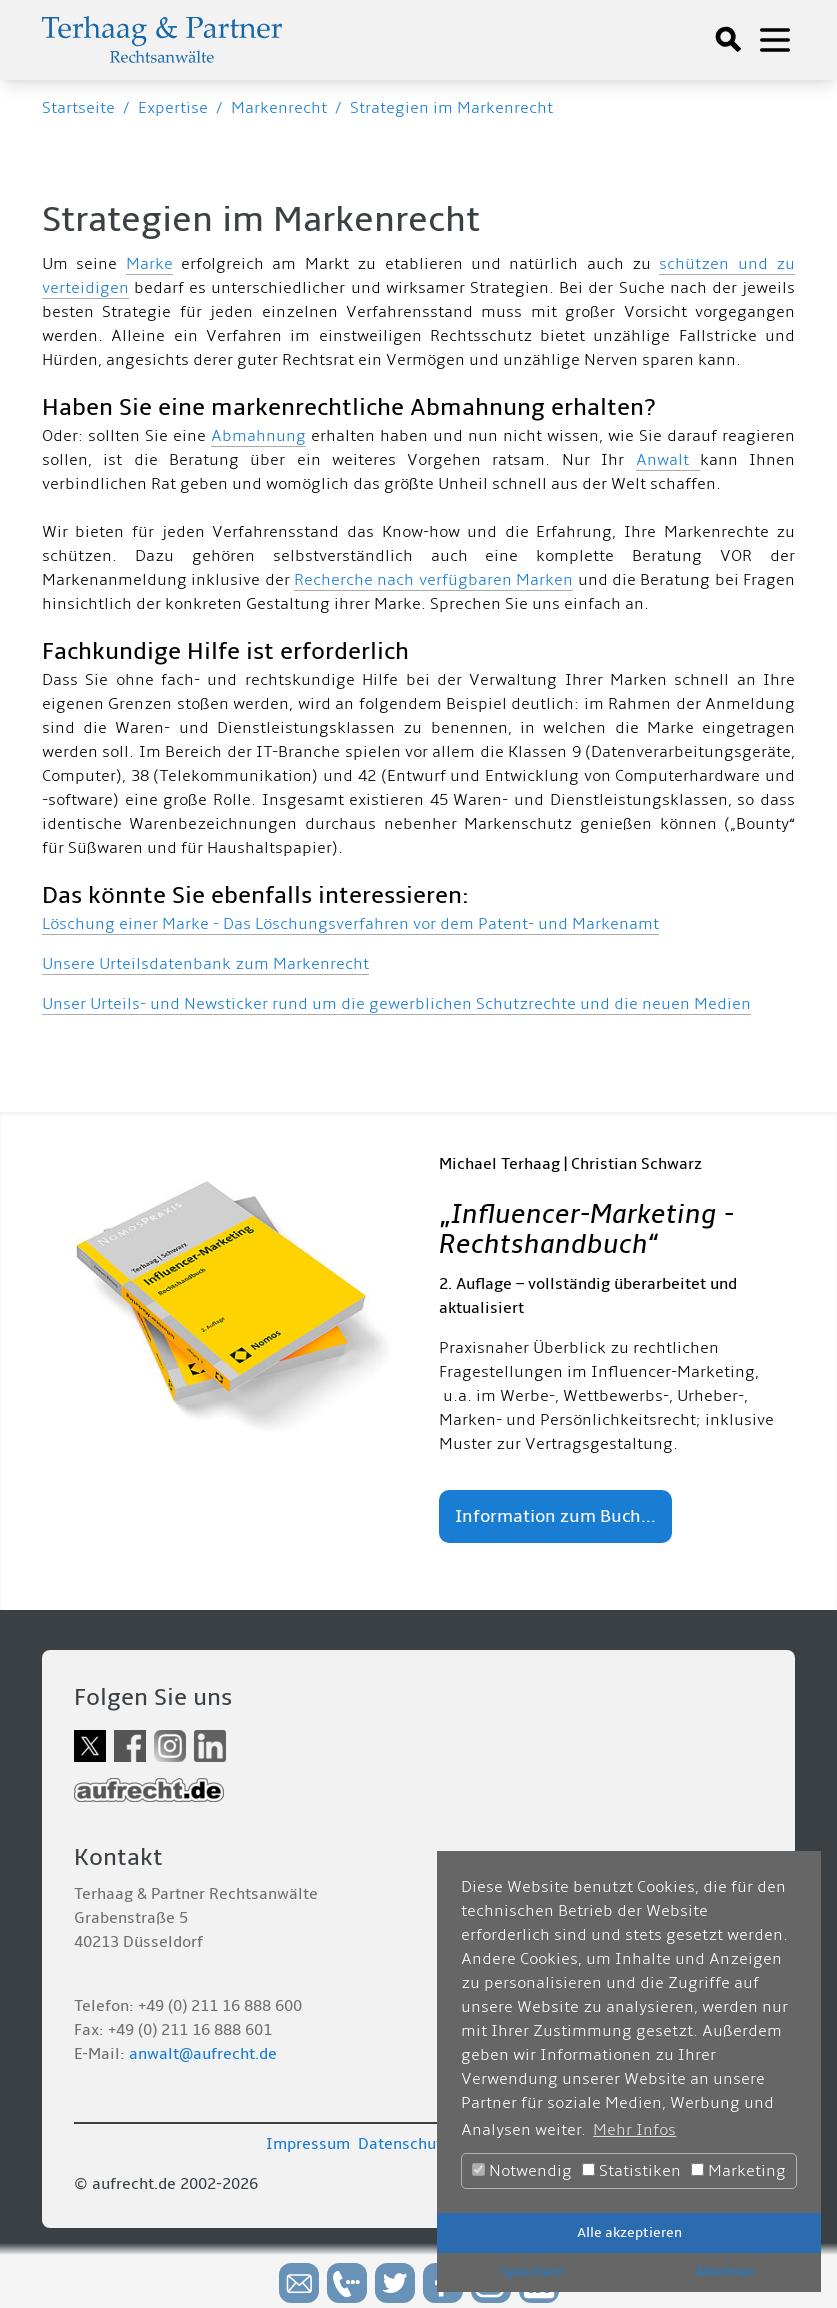 The image size is (837, 2308). I want to click on Abmahnung, so click(258, 436).